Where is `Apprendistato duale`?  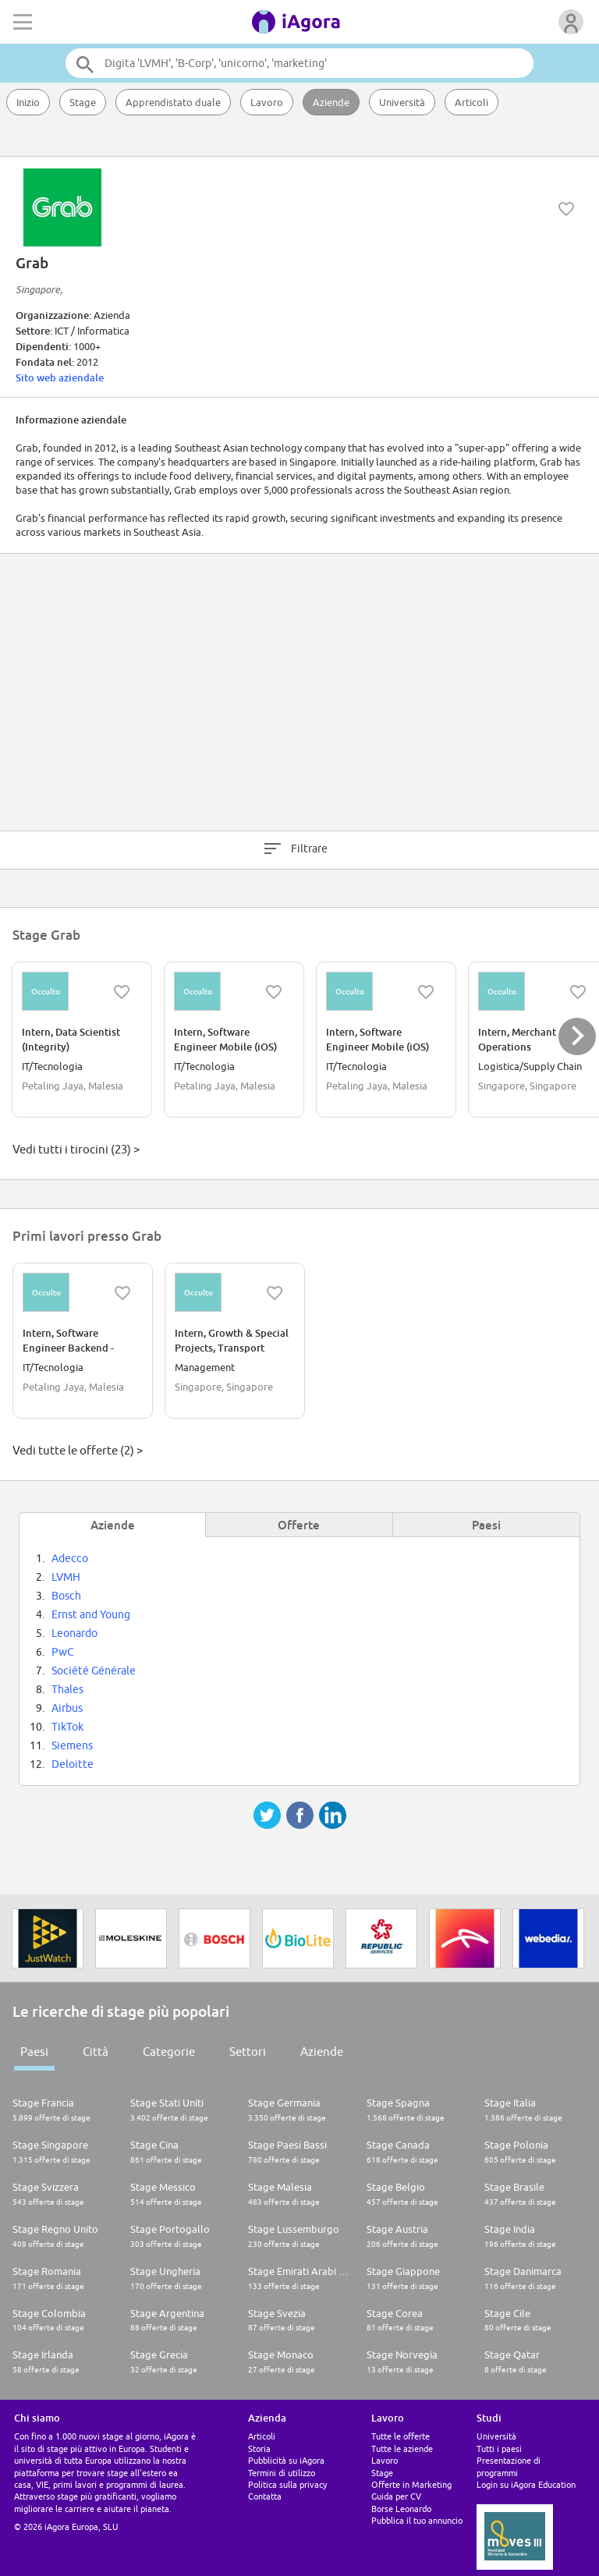
Apprendistato duale is located at coordinates (173, 102).